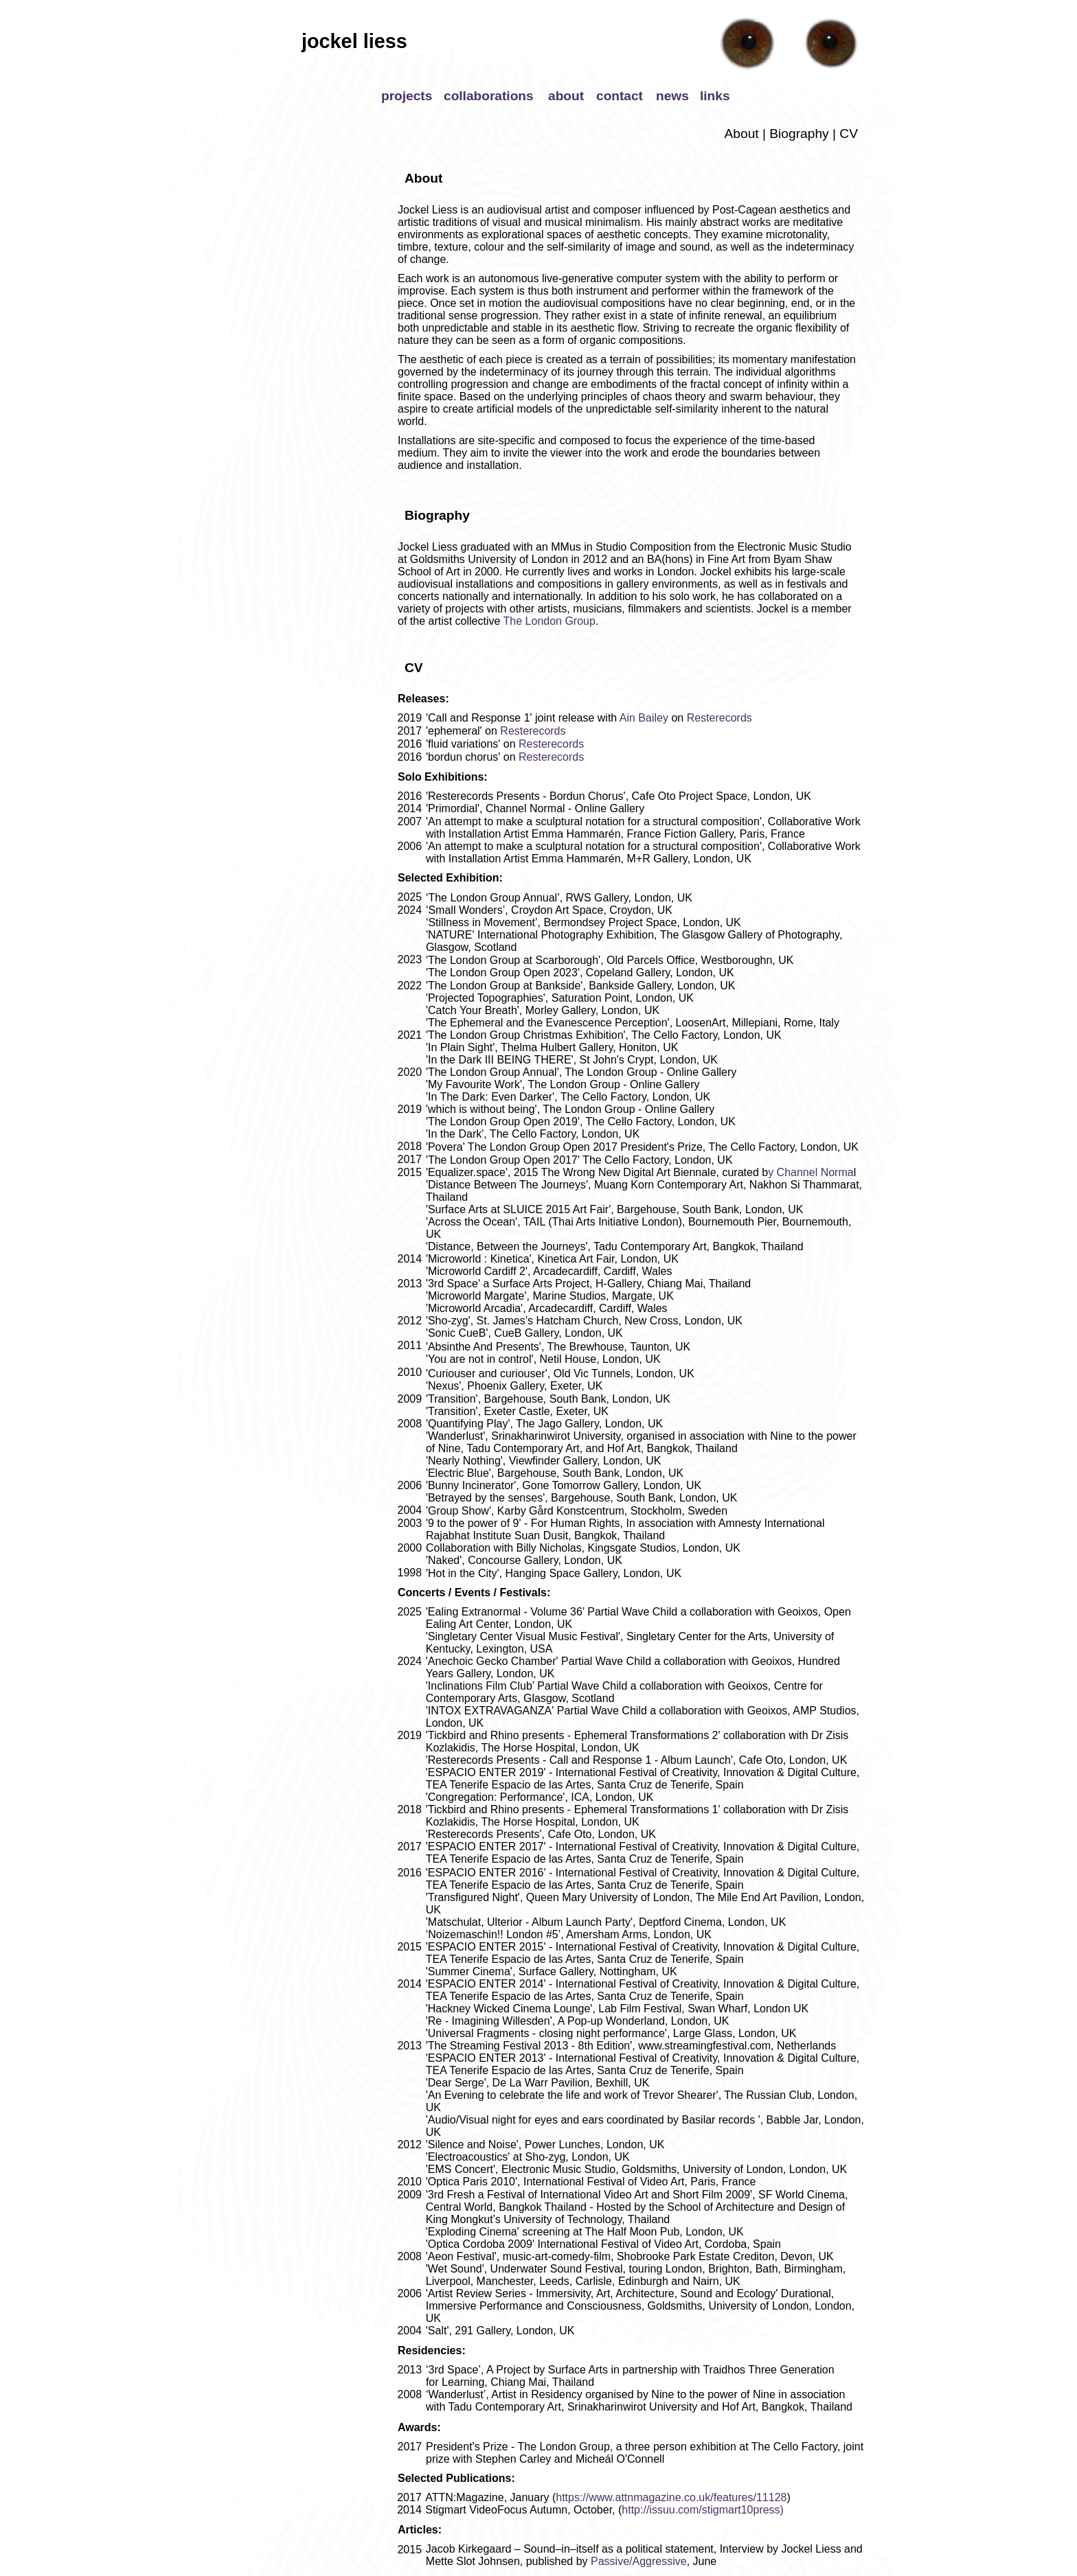 The width and height of the screenshot is (1077, 2576). Describe the element at coordinates (644, 718) in the screenshot. I see `Ain Bailey` at that location.